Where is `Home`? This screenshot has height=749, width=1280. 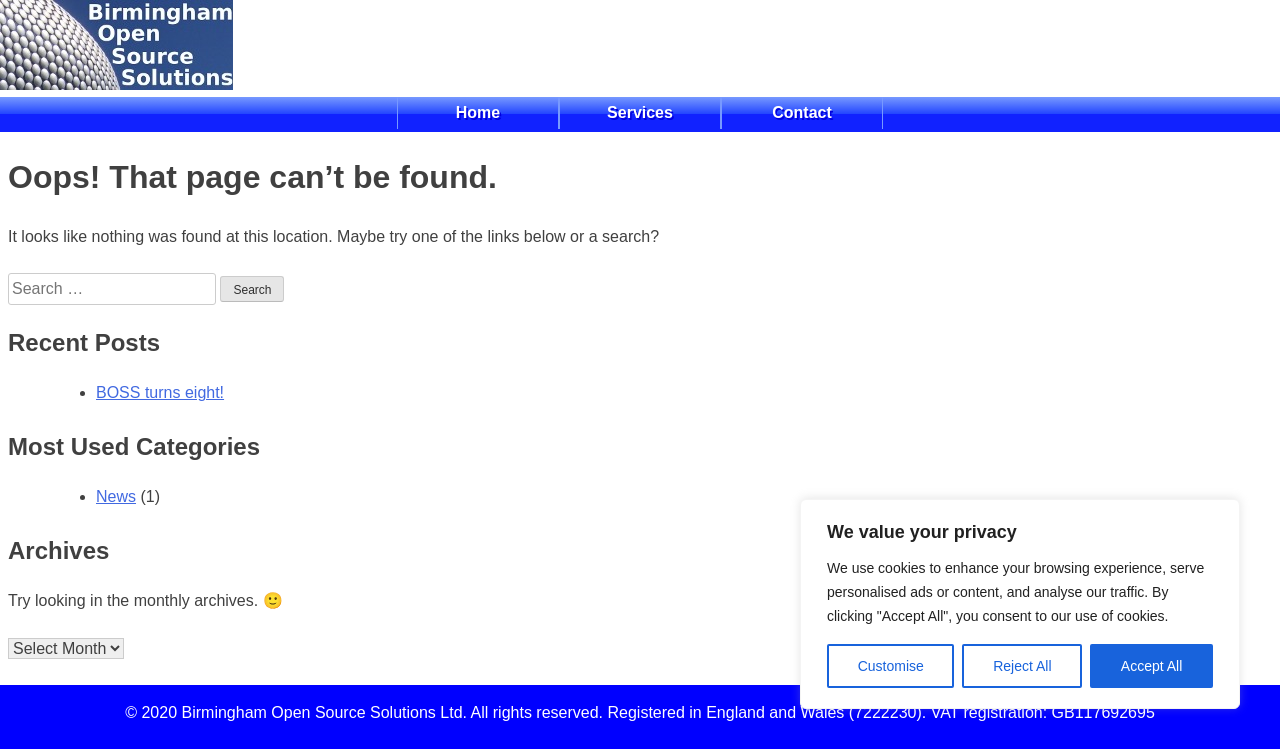 Home is located at coordinates (478, 112).